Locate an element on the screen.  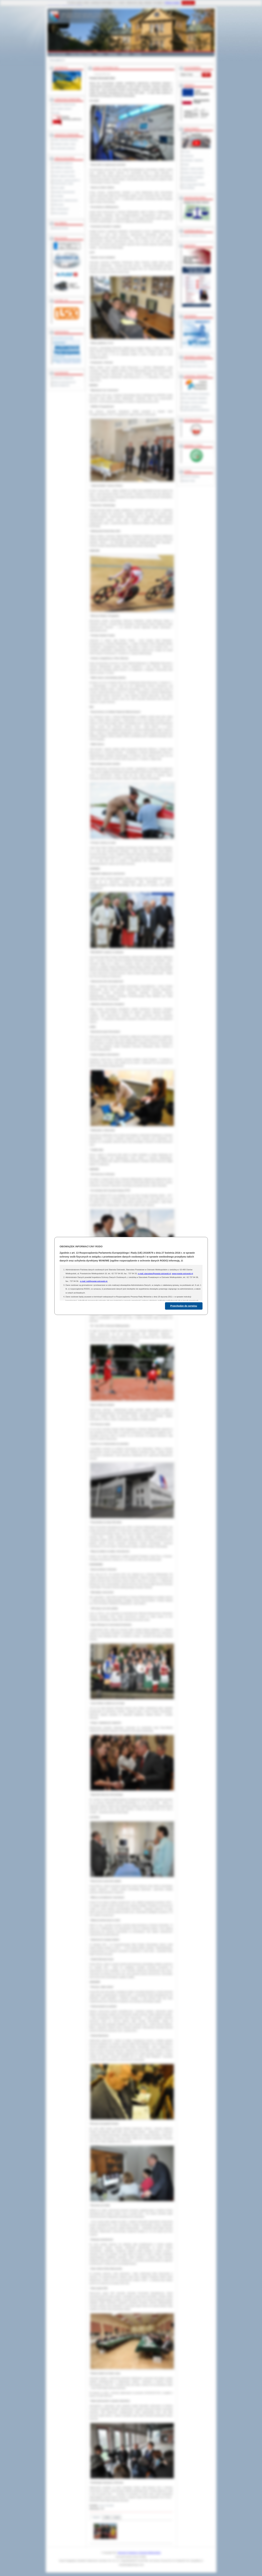
Starostwo Powiatowe w Ostrowie Wielkopolskim is located at coordinates (139, 2552).